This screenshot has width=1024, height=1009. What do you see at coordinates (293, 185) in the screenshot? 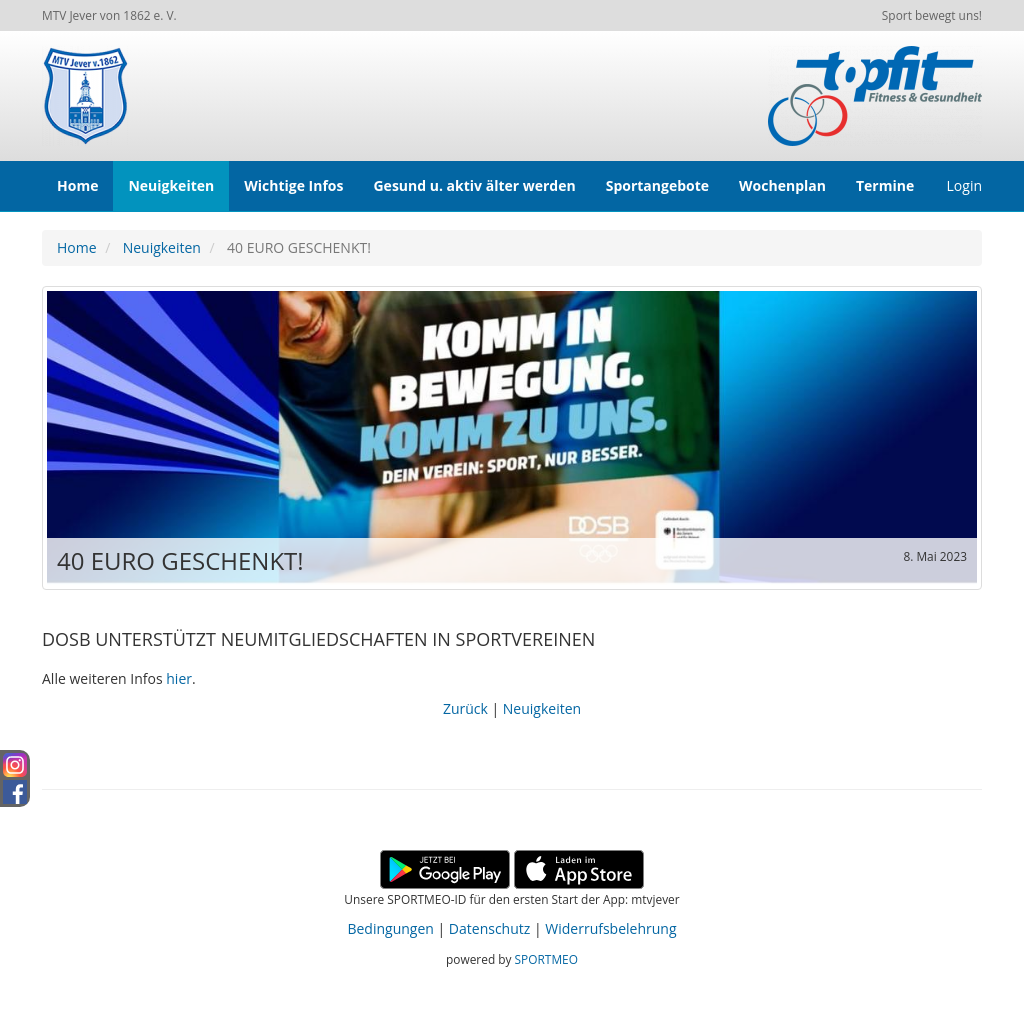
I see `Wichtige Infos` at bounding box center [293, 185].